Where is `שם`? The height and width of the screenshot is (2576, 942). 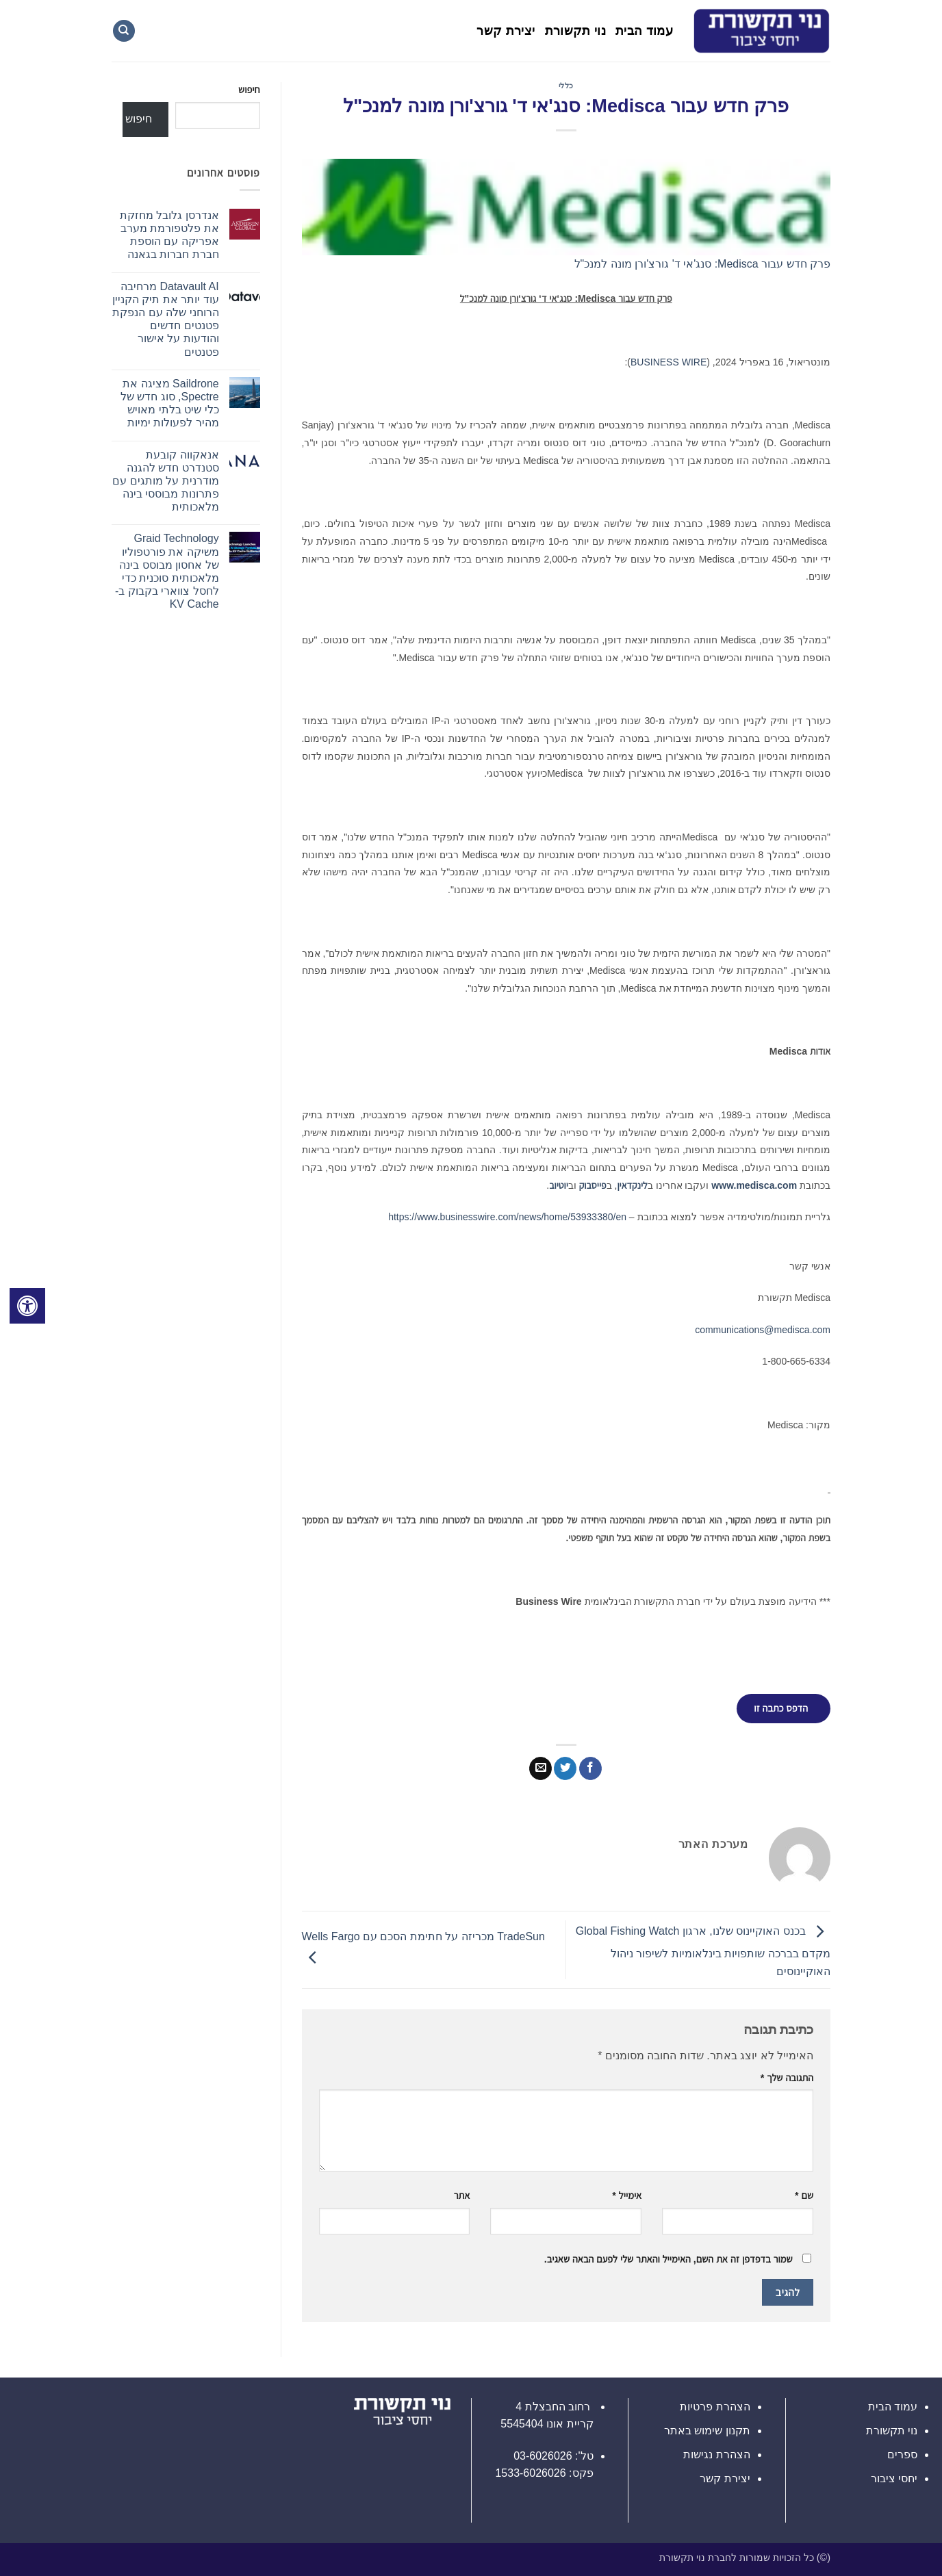 שם is located at coordinates (804, 2195).